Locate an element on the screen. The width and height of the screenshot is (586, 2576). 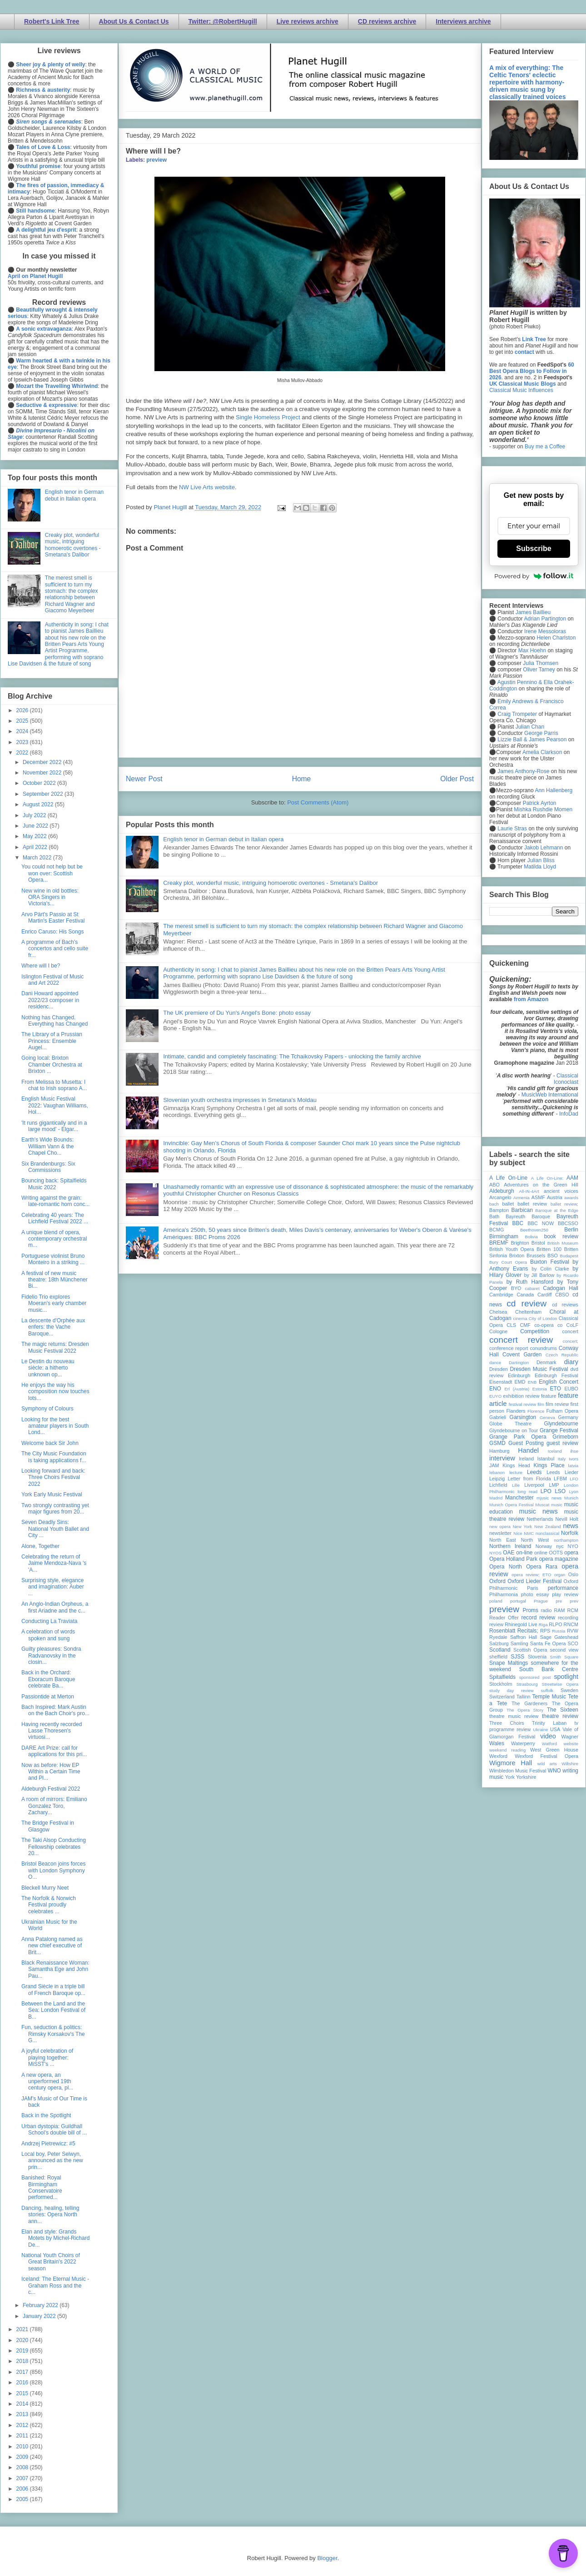
concert review is located at coordinates (521, 1340).